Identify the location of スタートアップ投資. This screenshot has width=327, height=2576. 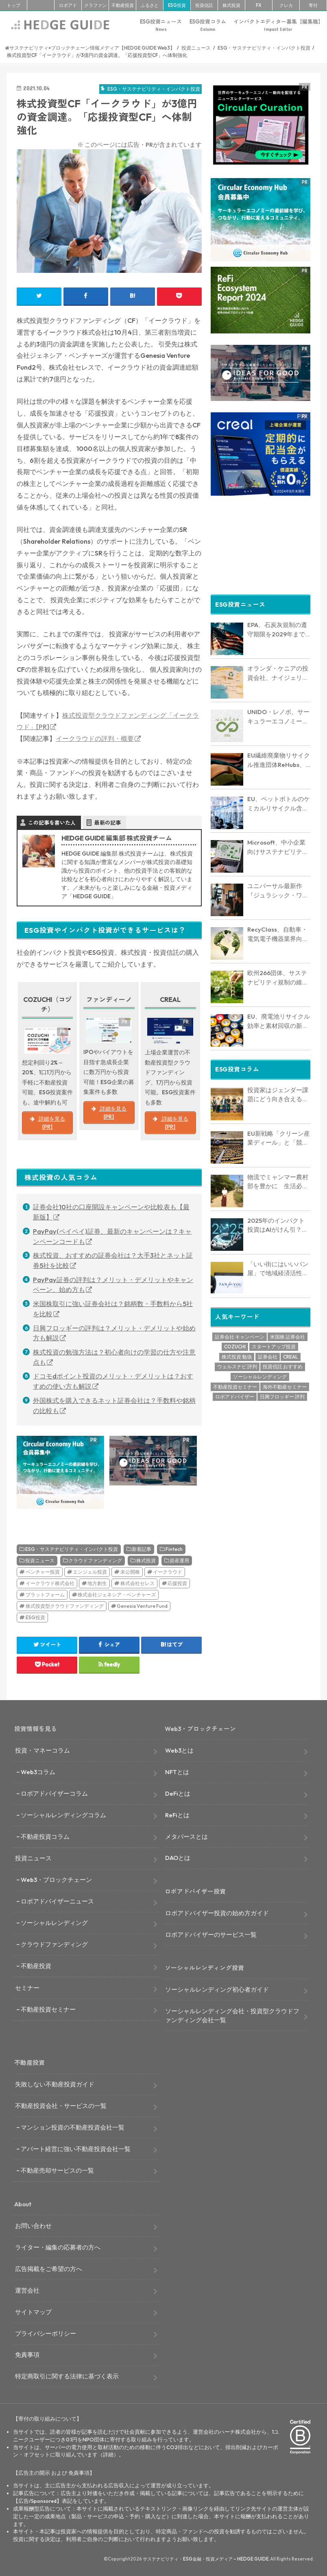
(274, 1344).